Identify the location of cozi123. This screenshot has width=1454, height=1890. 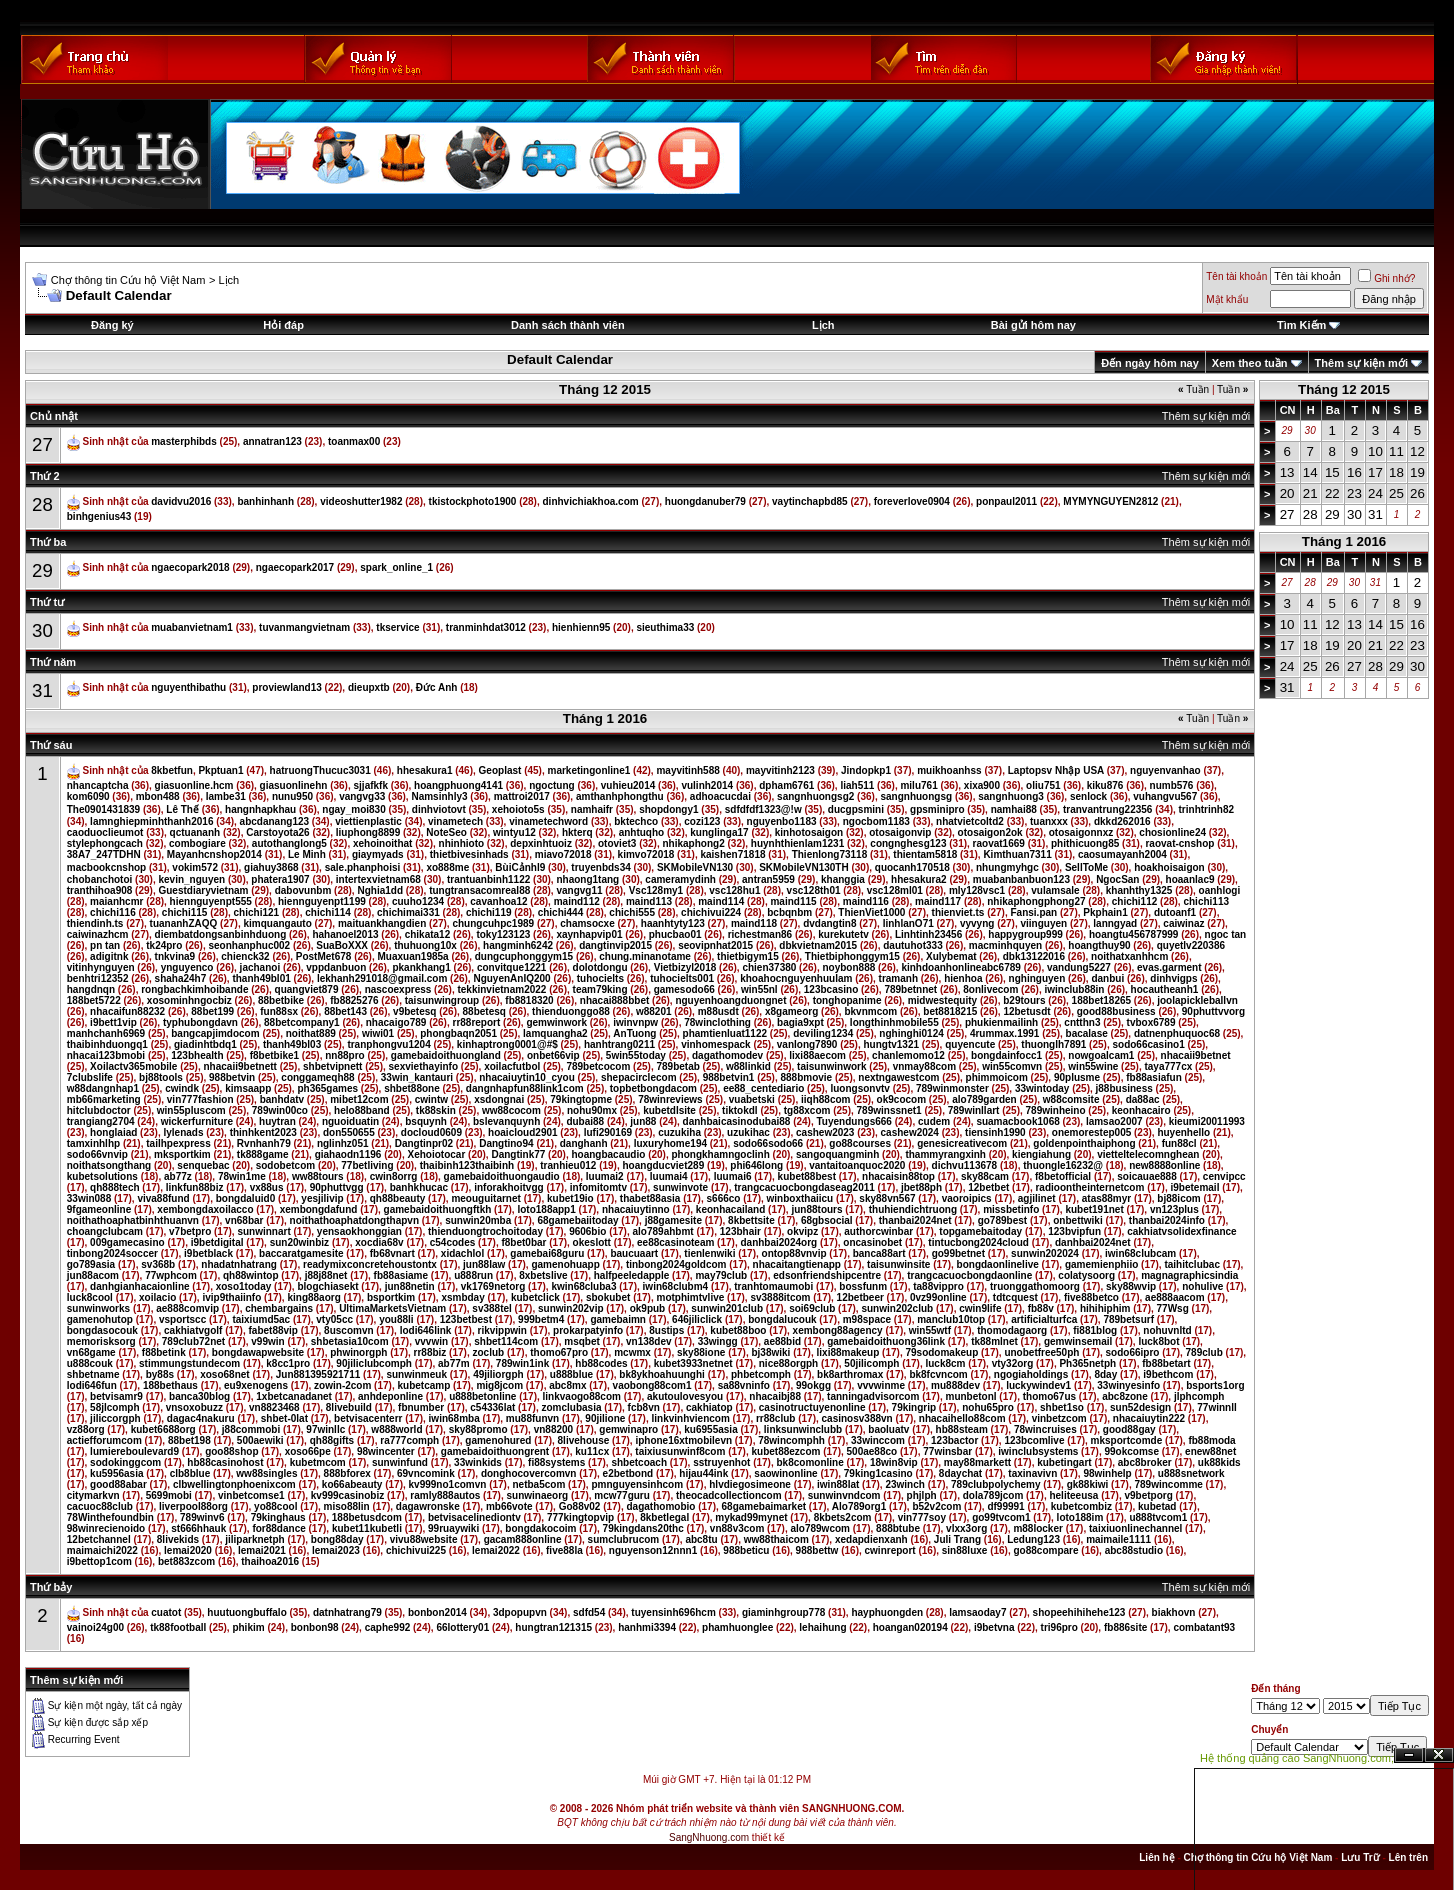
(702, 821).